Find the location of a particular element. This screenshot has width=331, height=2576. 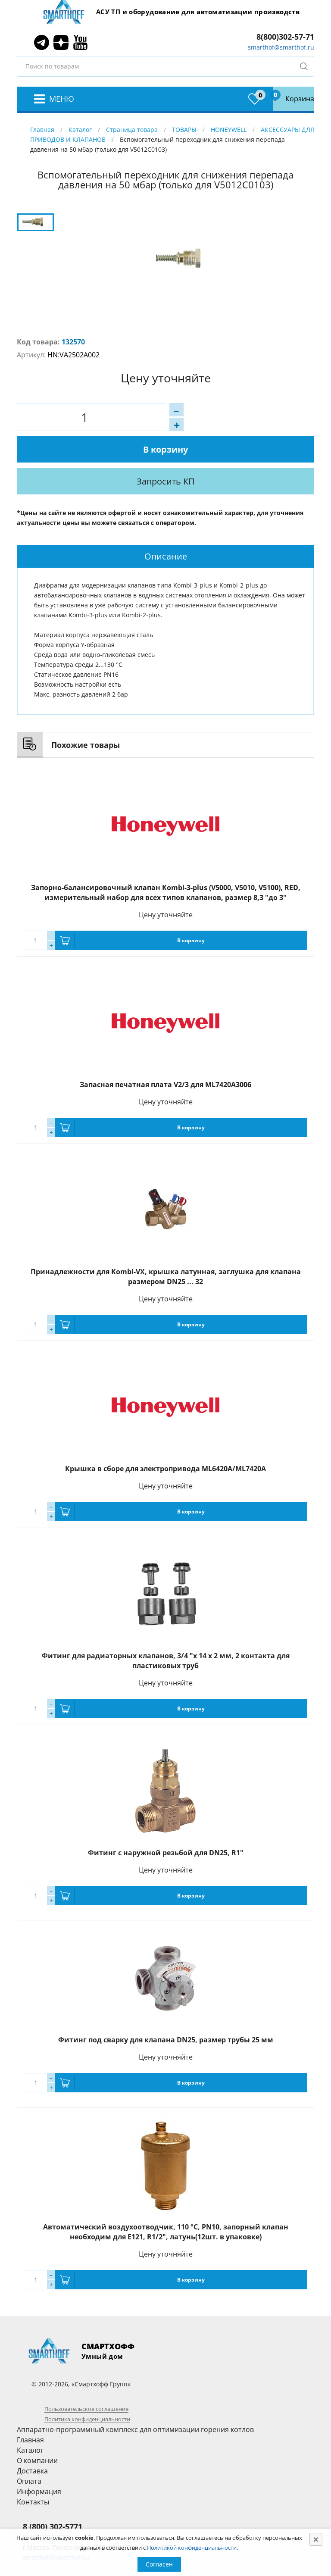

Автоматический воздухоотводчик, 110 °С, PN10, запорный клапан необходим для E121, R1/2", латунь(12шт. в упаковке) is located at coordinates (165, 2200).